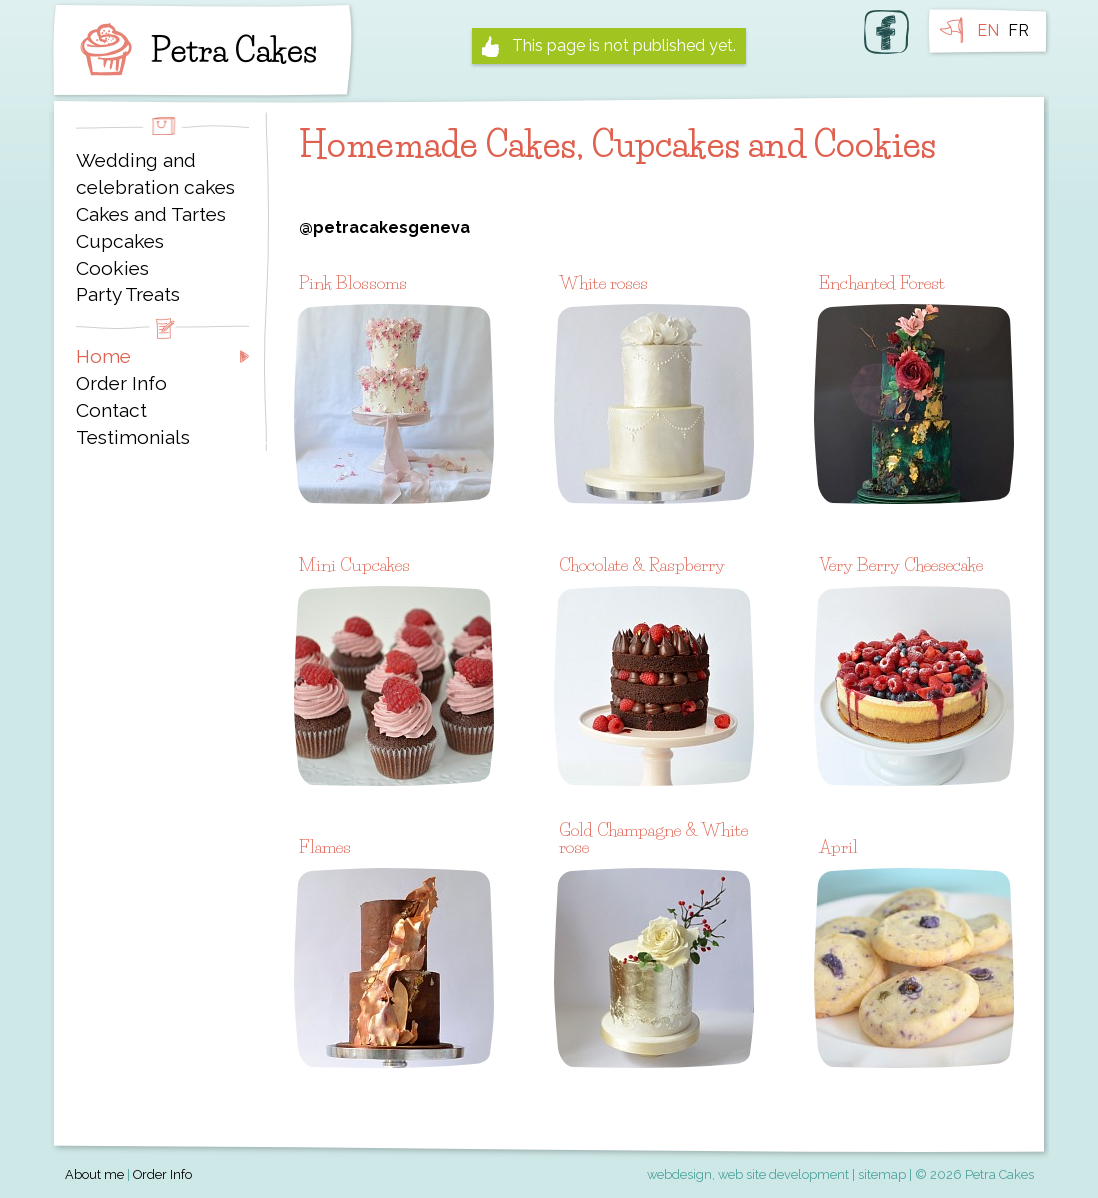  Describe the element at coordinates (194, 50) in the screenshot. I see `Petra Cakes` at that location.